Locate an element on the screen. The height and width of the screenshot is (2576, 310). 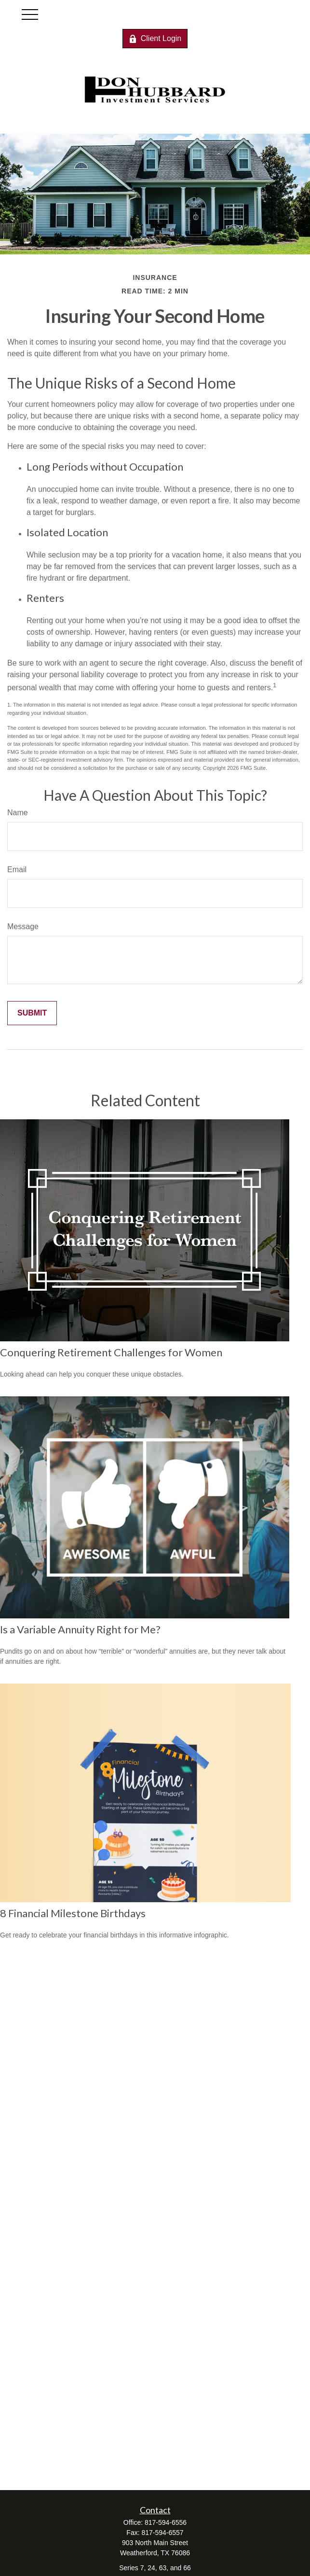
[Submit form] is located at coordinates (32, 1013).